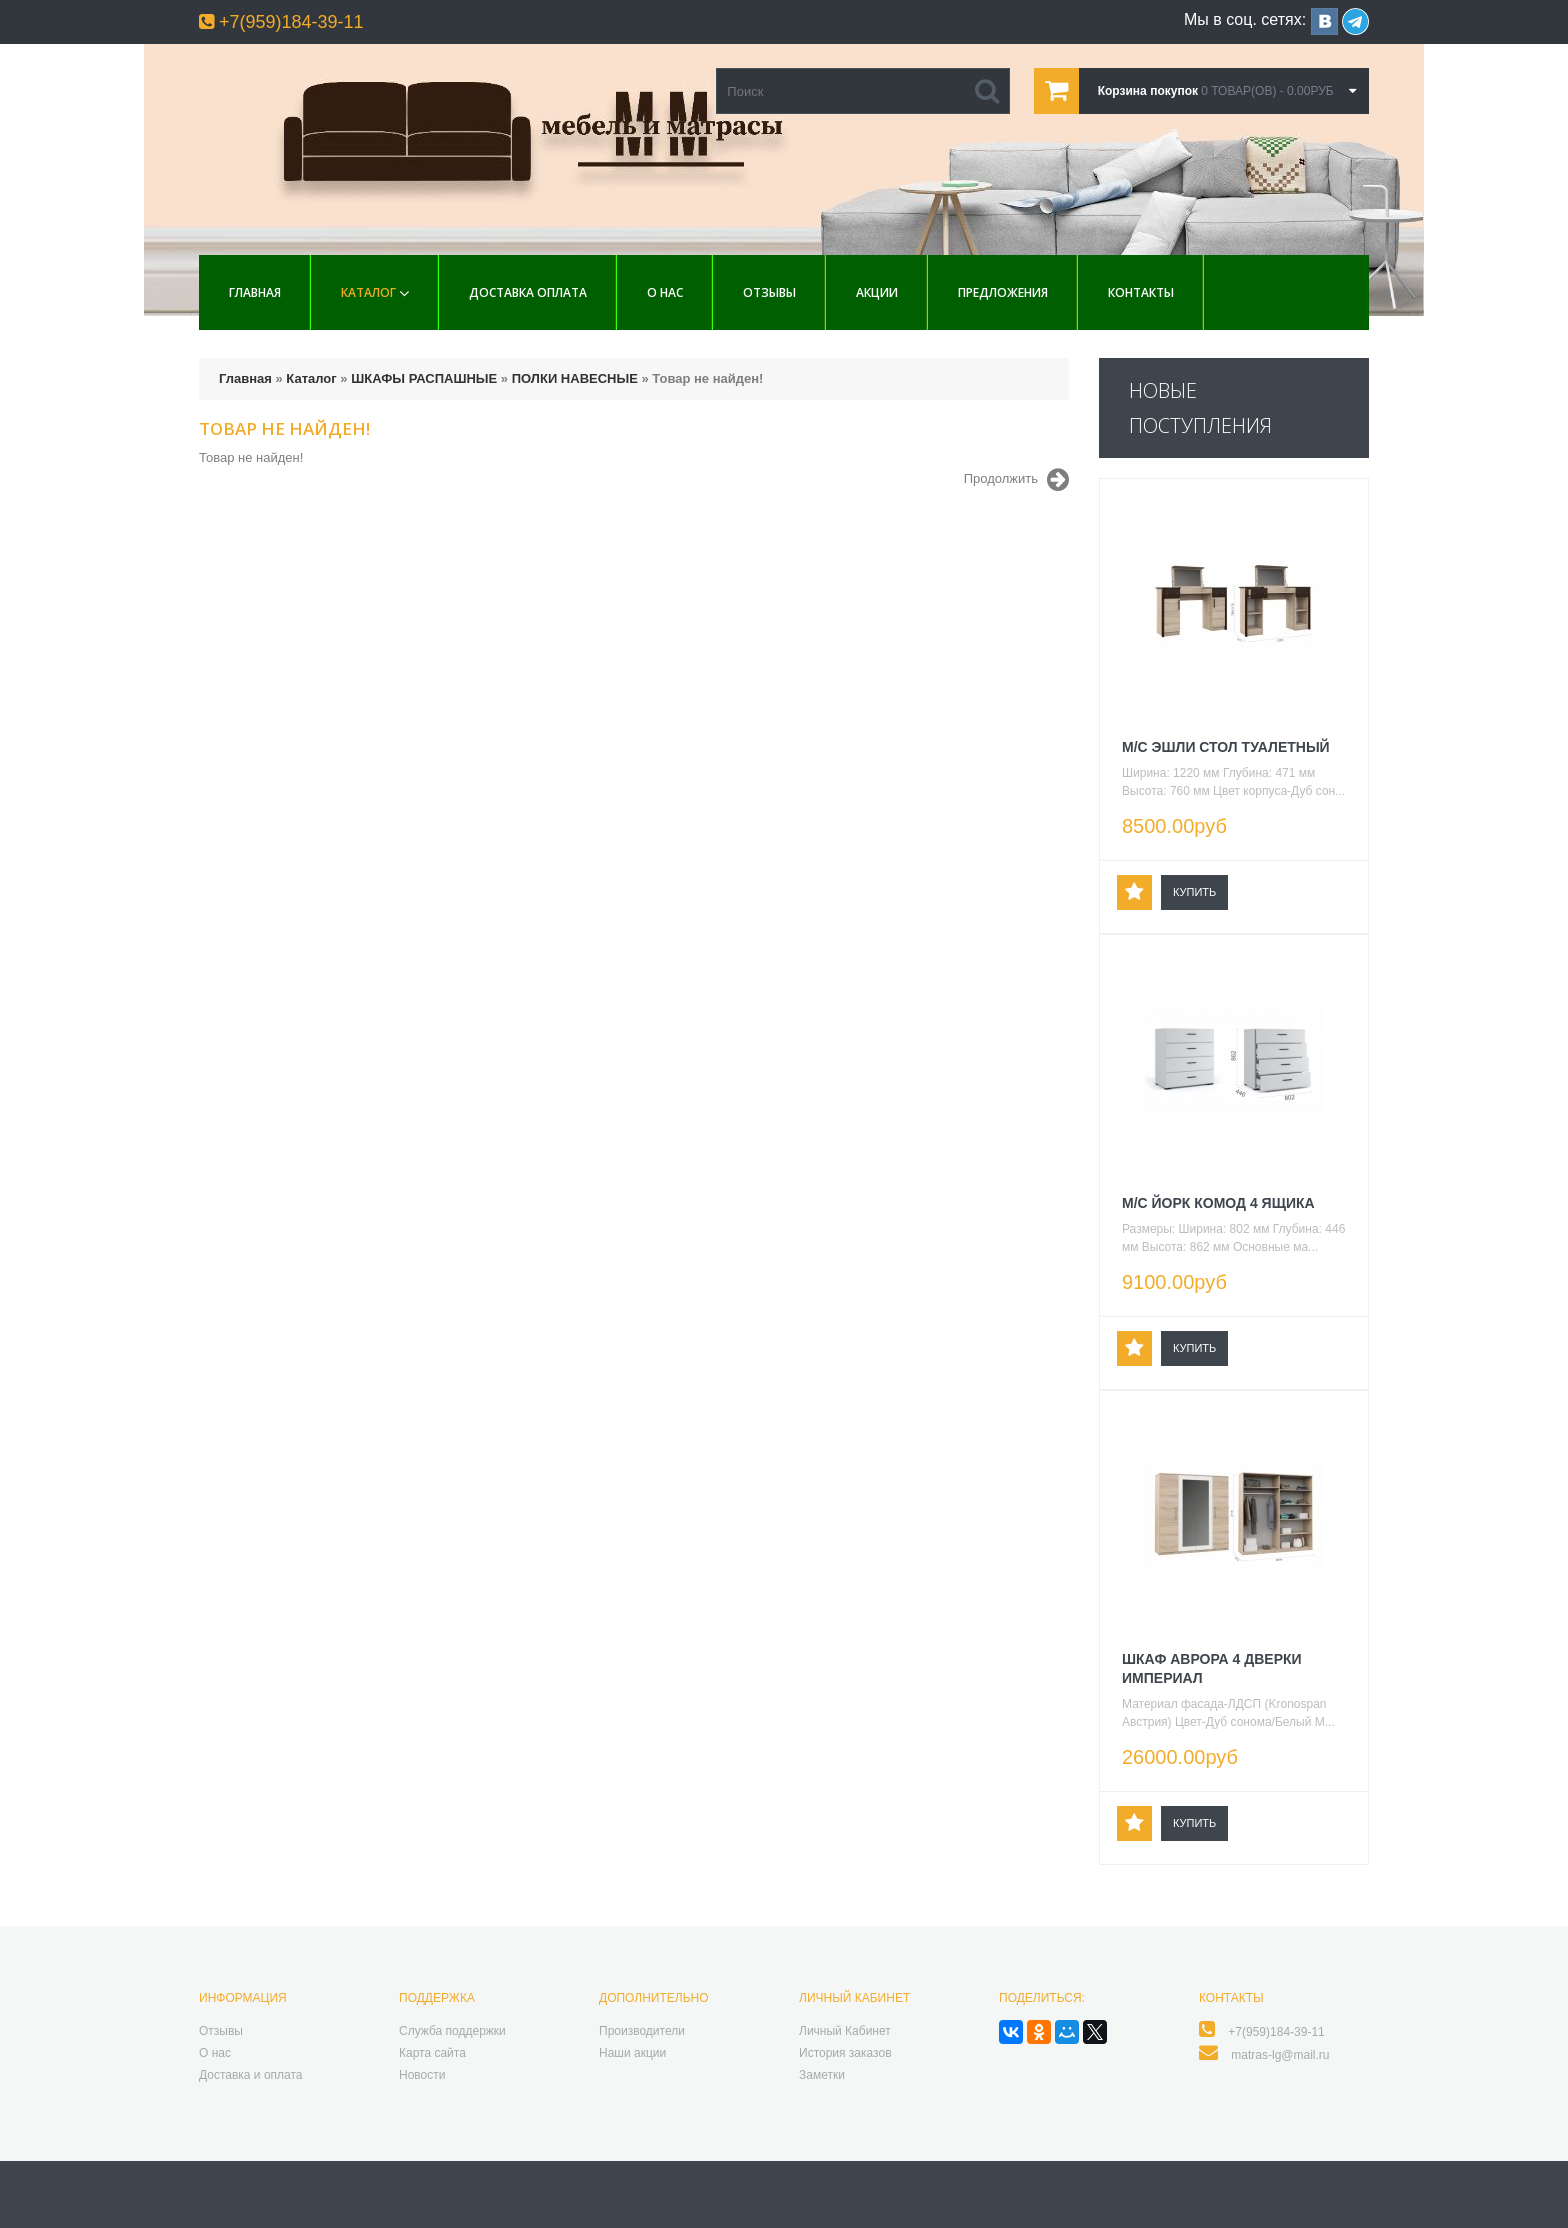 The height and width of the screenshot is (2228, 1568). What do you see at coordinates (1141, 292) in the screenshot?
I see `Контакты` at bounding box center [1141, 292].